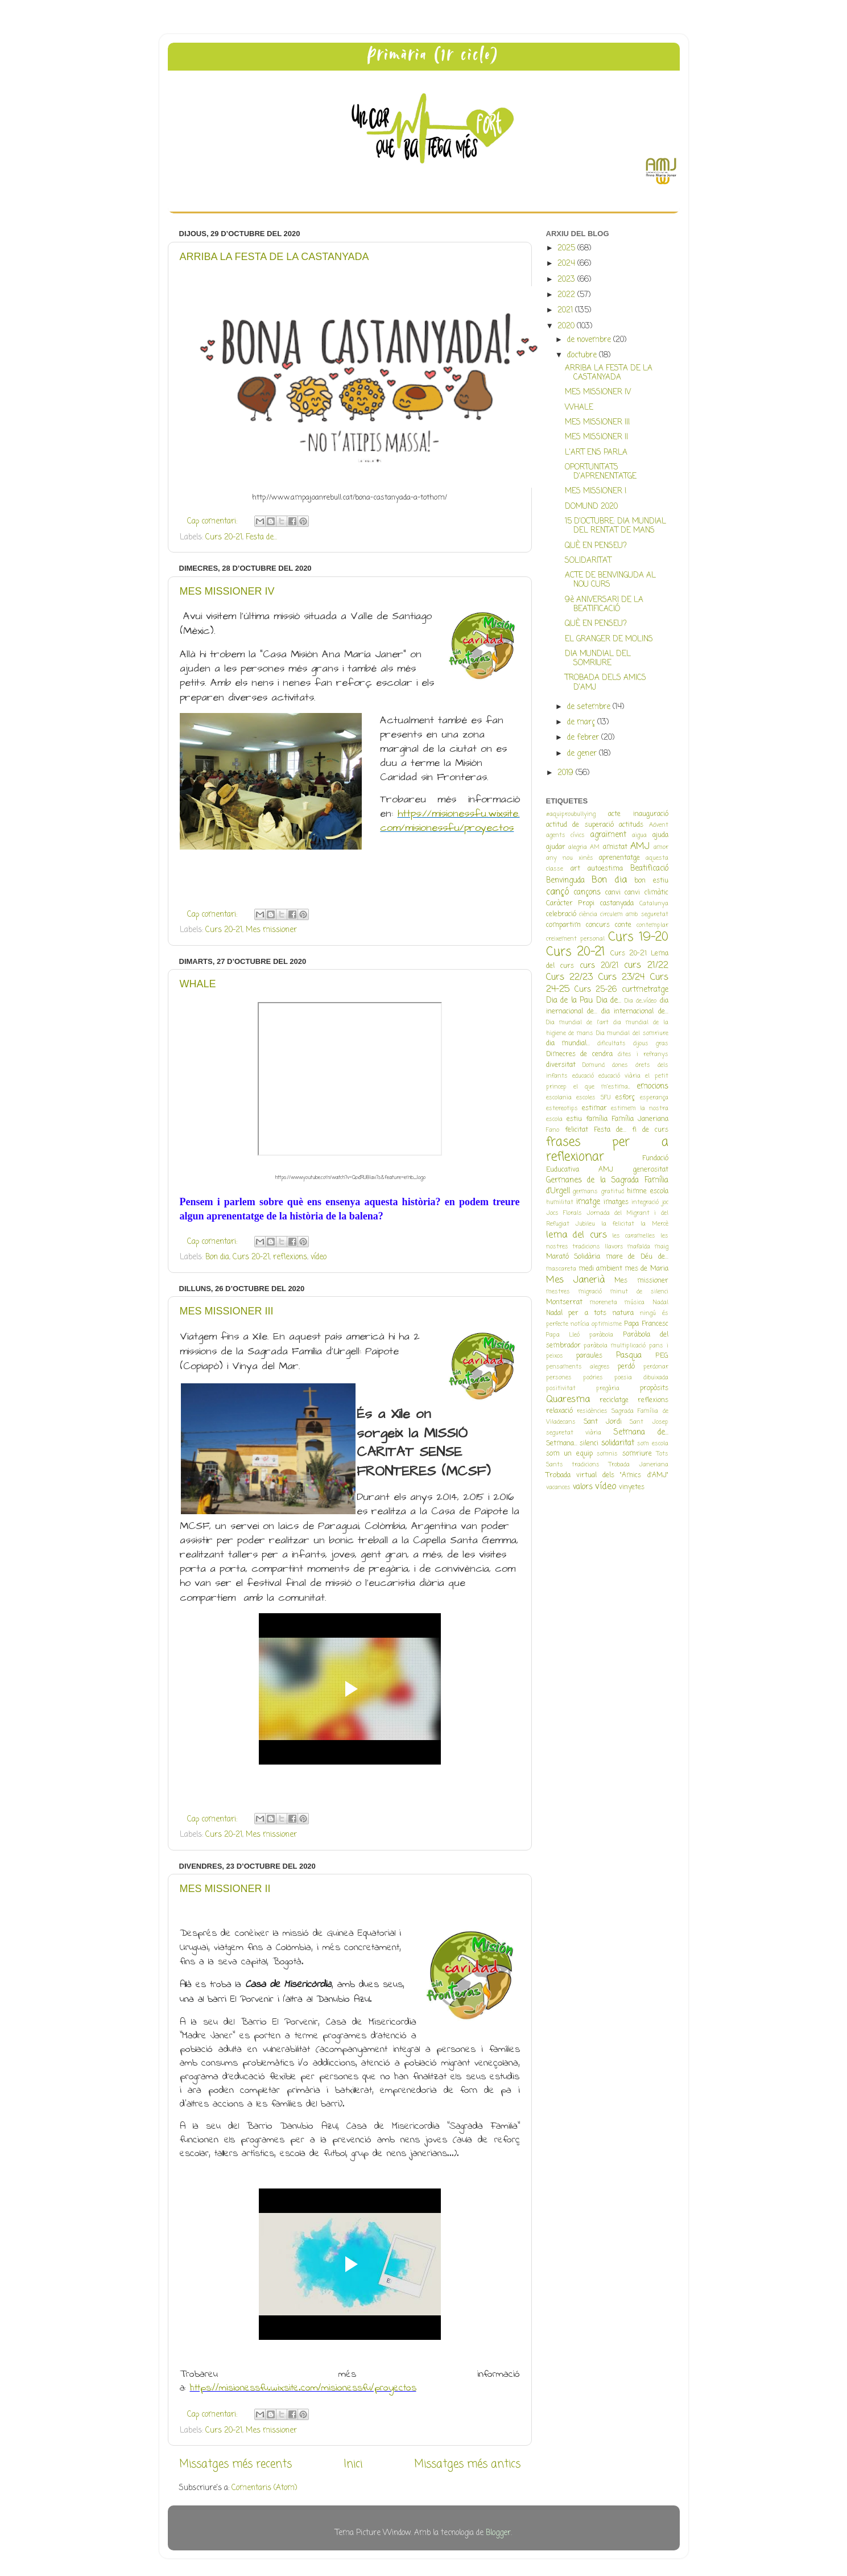 Image resolution: width=847 pixels, height=2576 pixels. I want to click on Sant Jordi, so click(603, 1422).